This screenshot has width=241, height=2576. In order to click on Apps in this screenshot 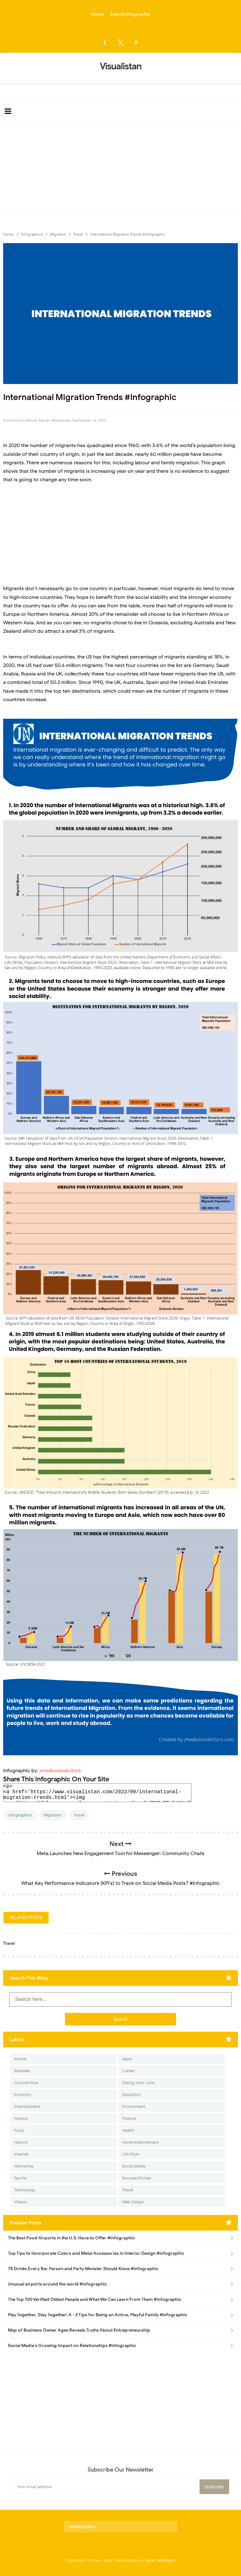, I will do `click(127, 2058)`.